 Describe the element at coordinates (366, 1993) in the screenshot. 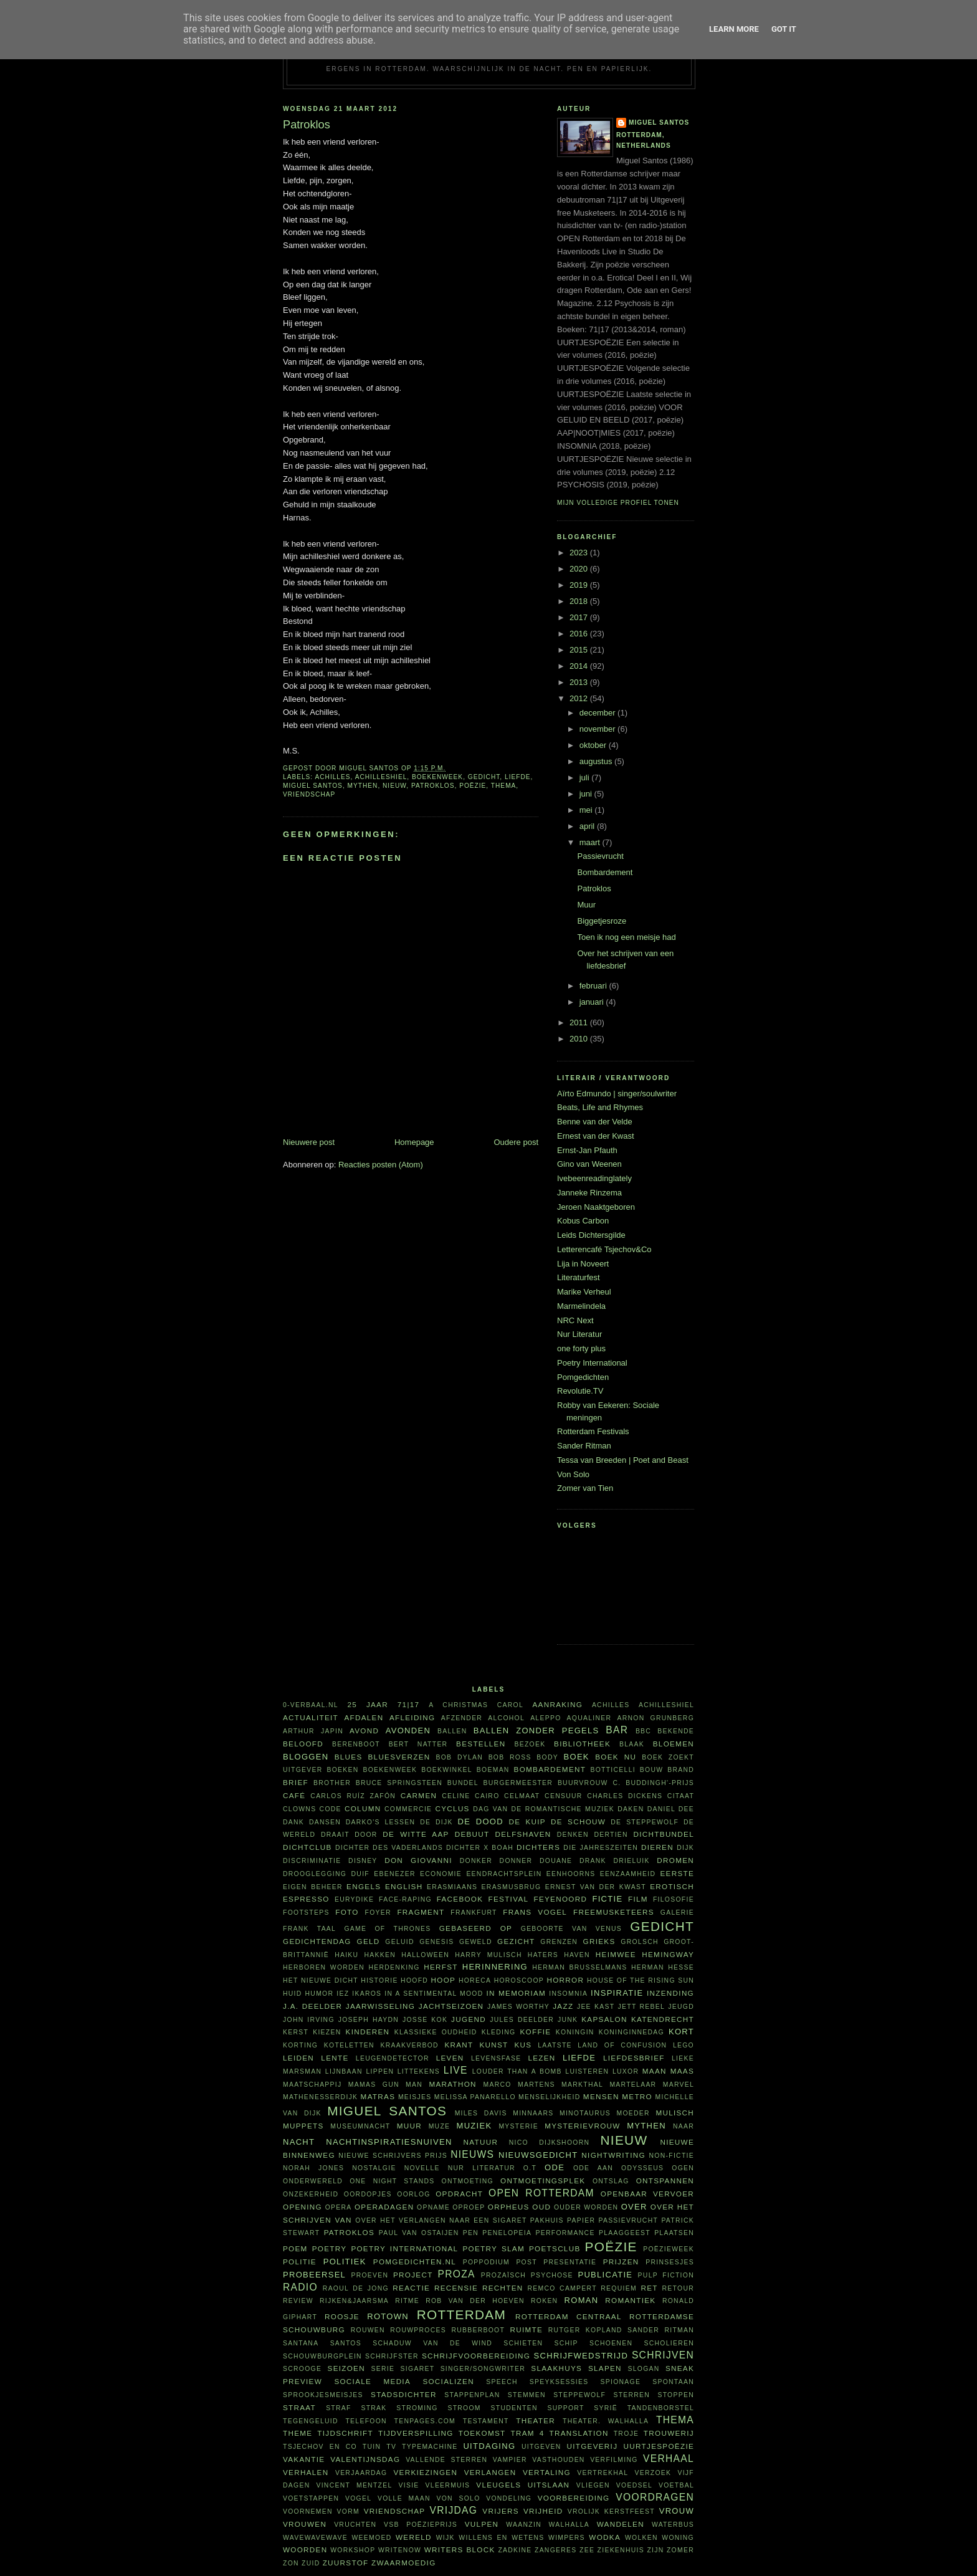

I see `Ikaros` at that location.